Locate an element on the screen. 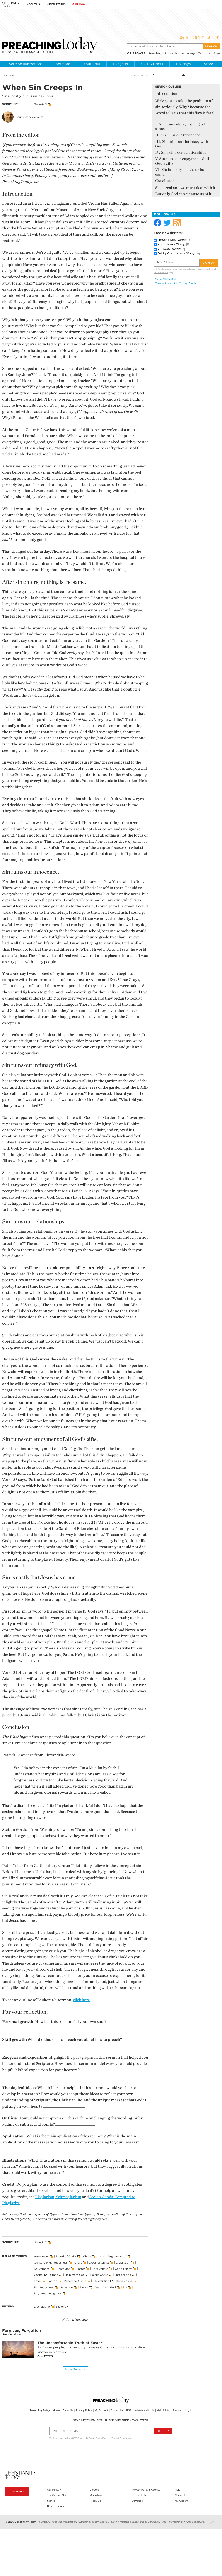  Seekers is located at coordinates (61, 2306).